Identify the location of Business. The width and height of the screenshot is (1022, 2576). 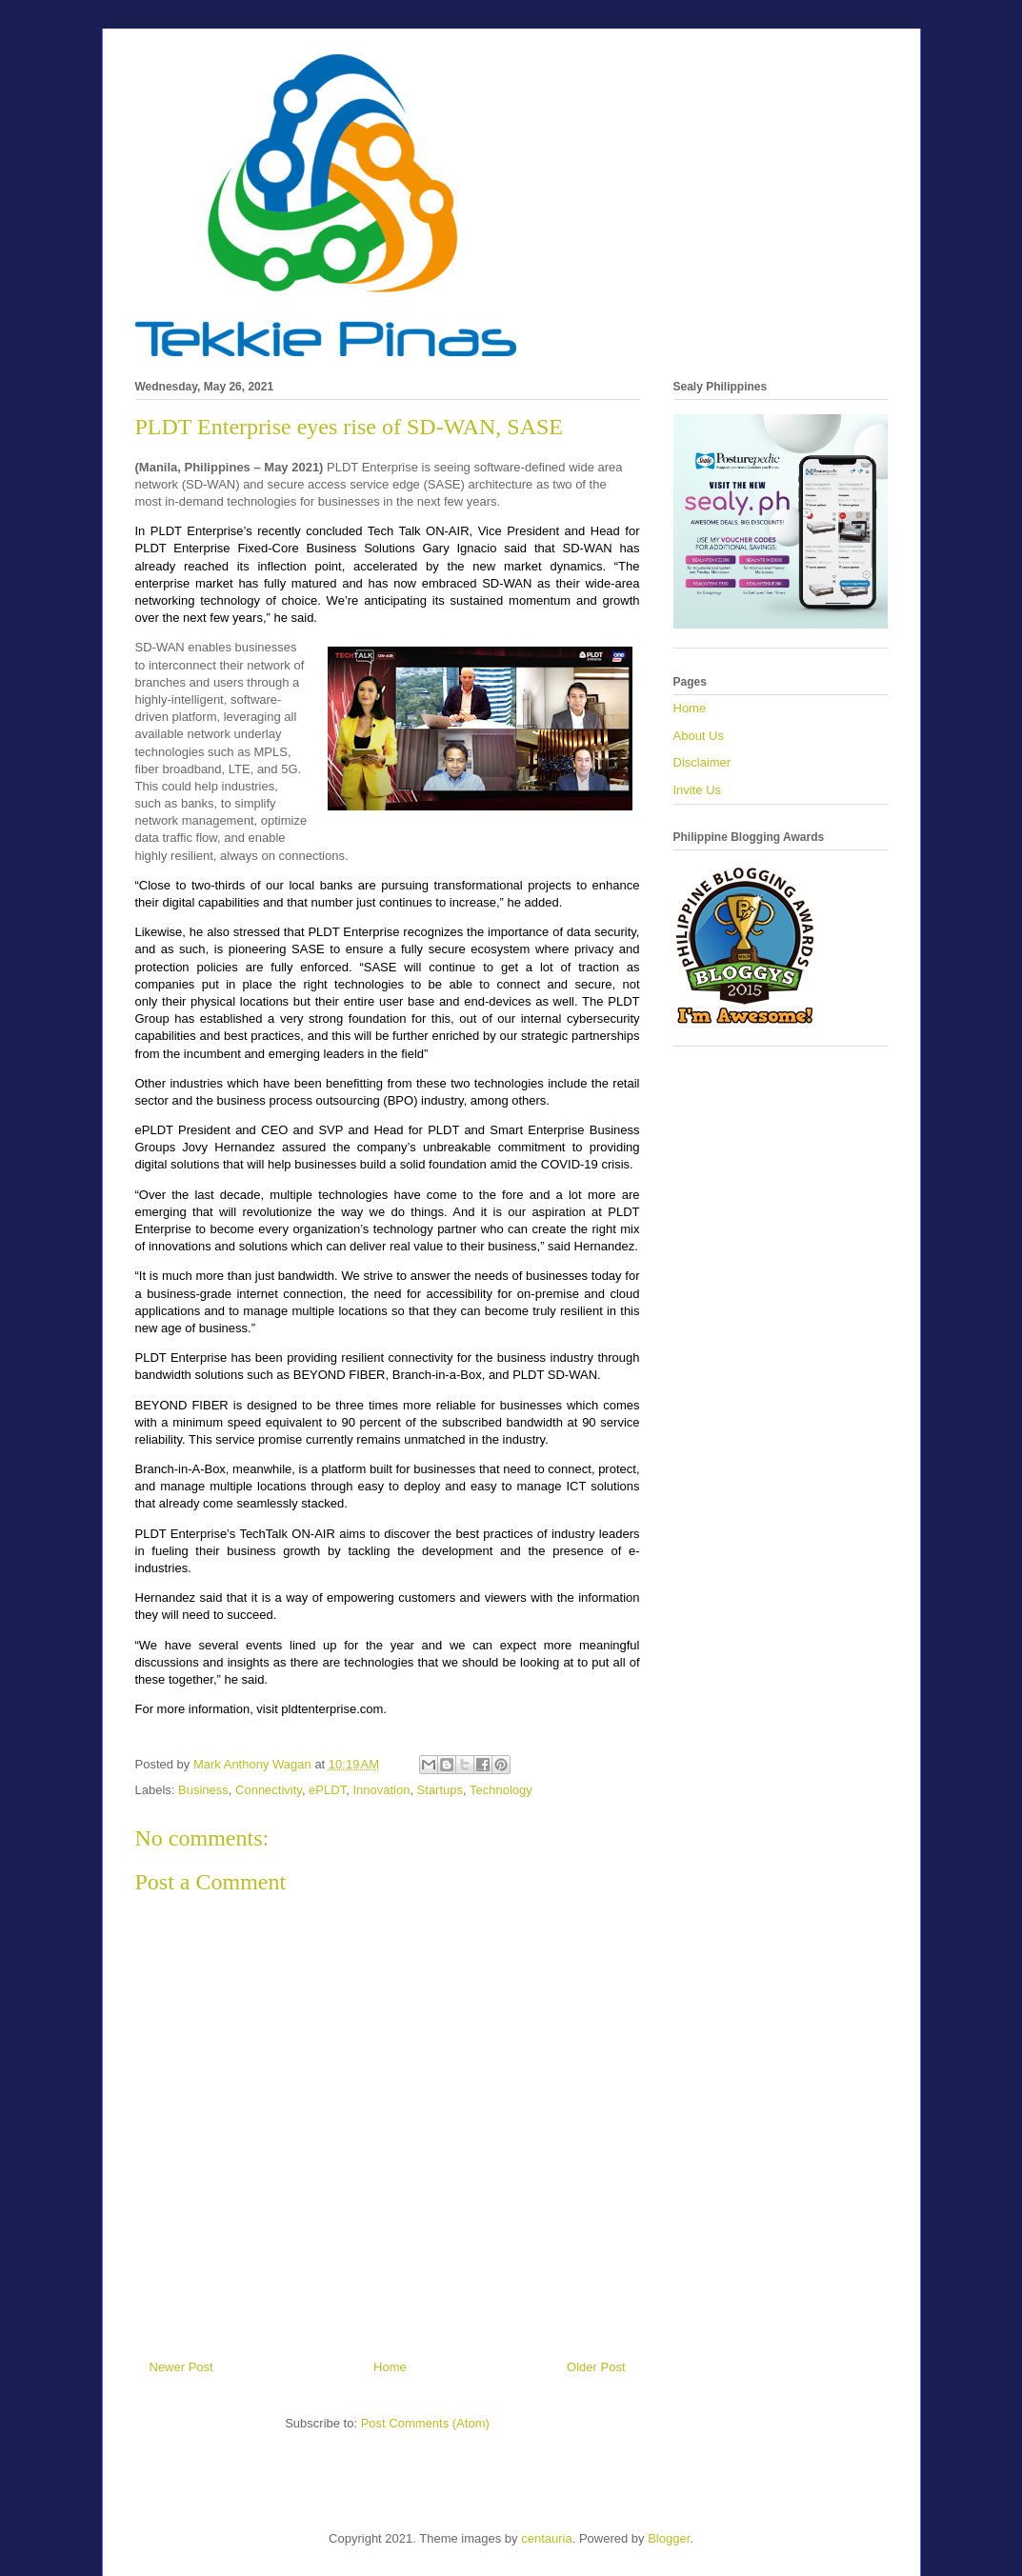
(203, 1790).